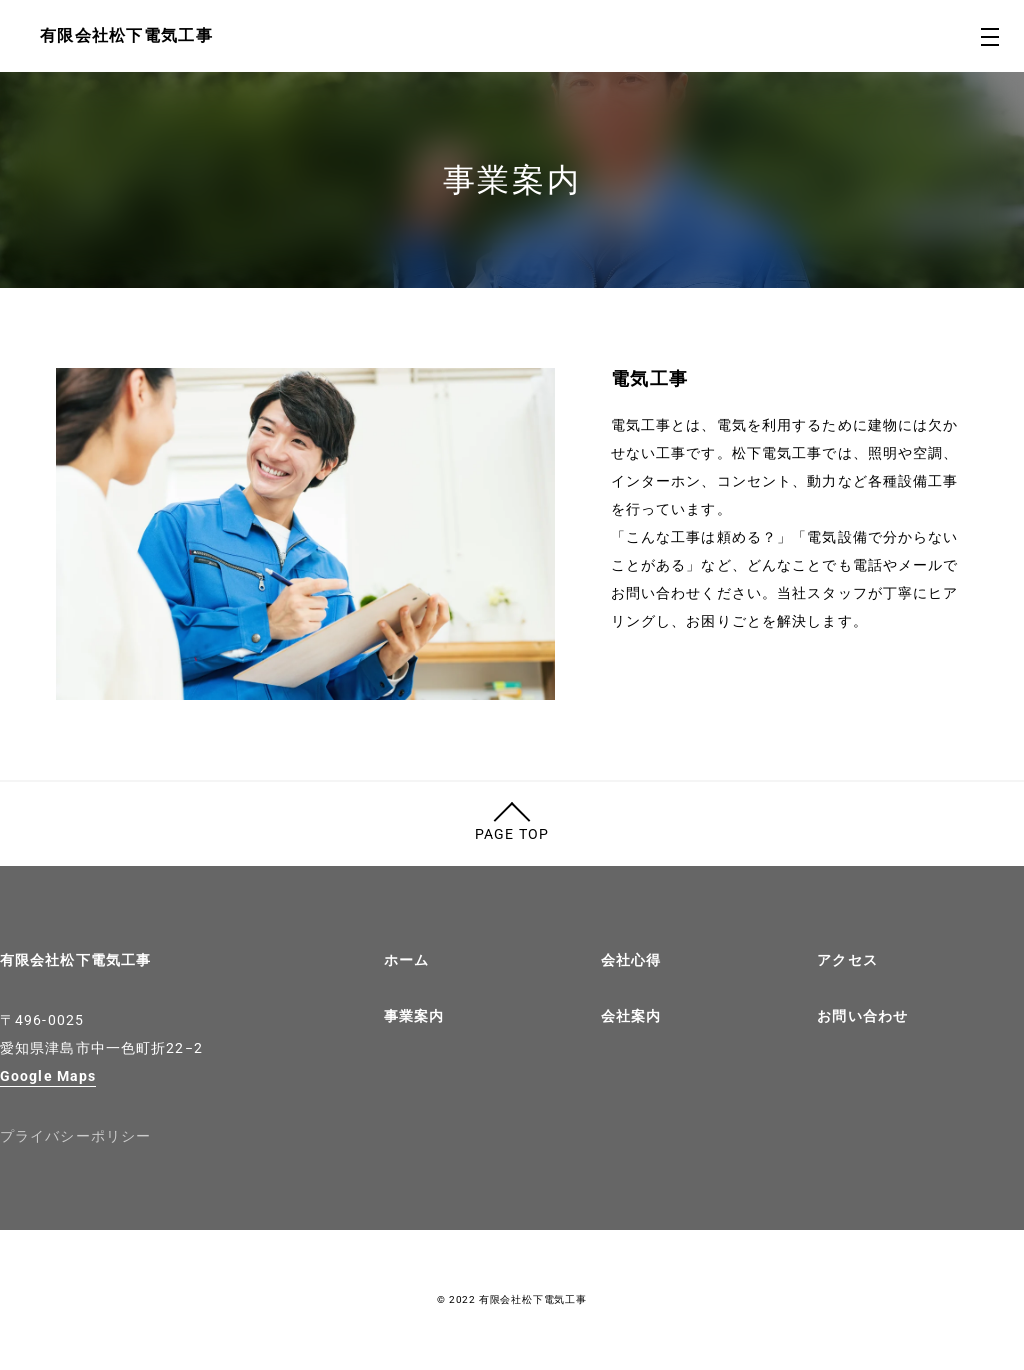  What do you see at coordinates (406, 960) in the screenshot?
I see `ホーム` at bounding box center [406, 960].